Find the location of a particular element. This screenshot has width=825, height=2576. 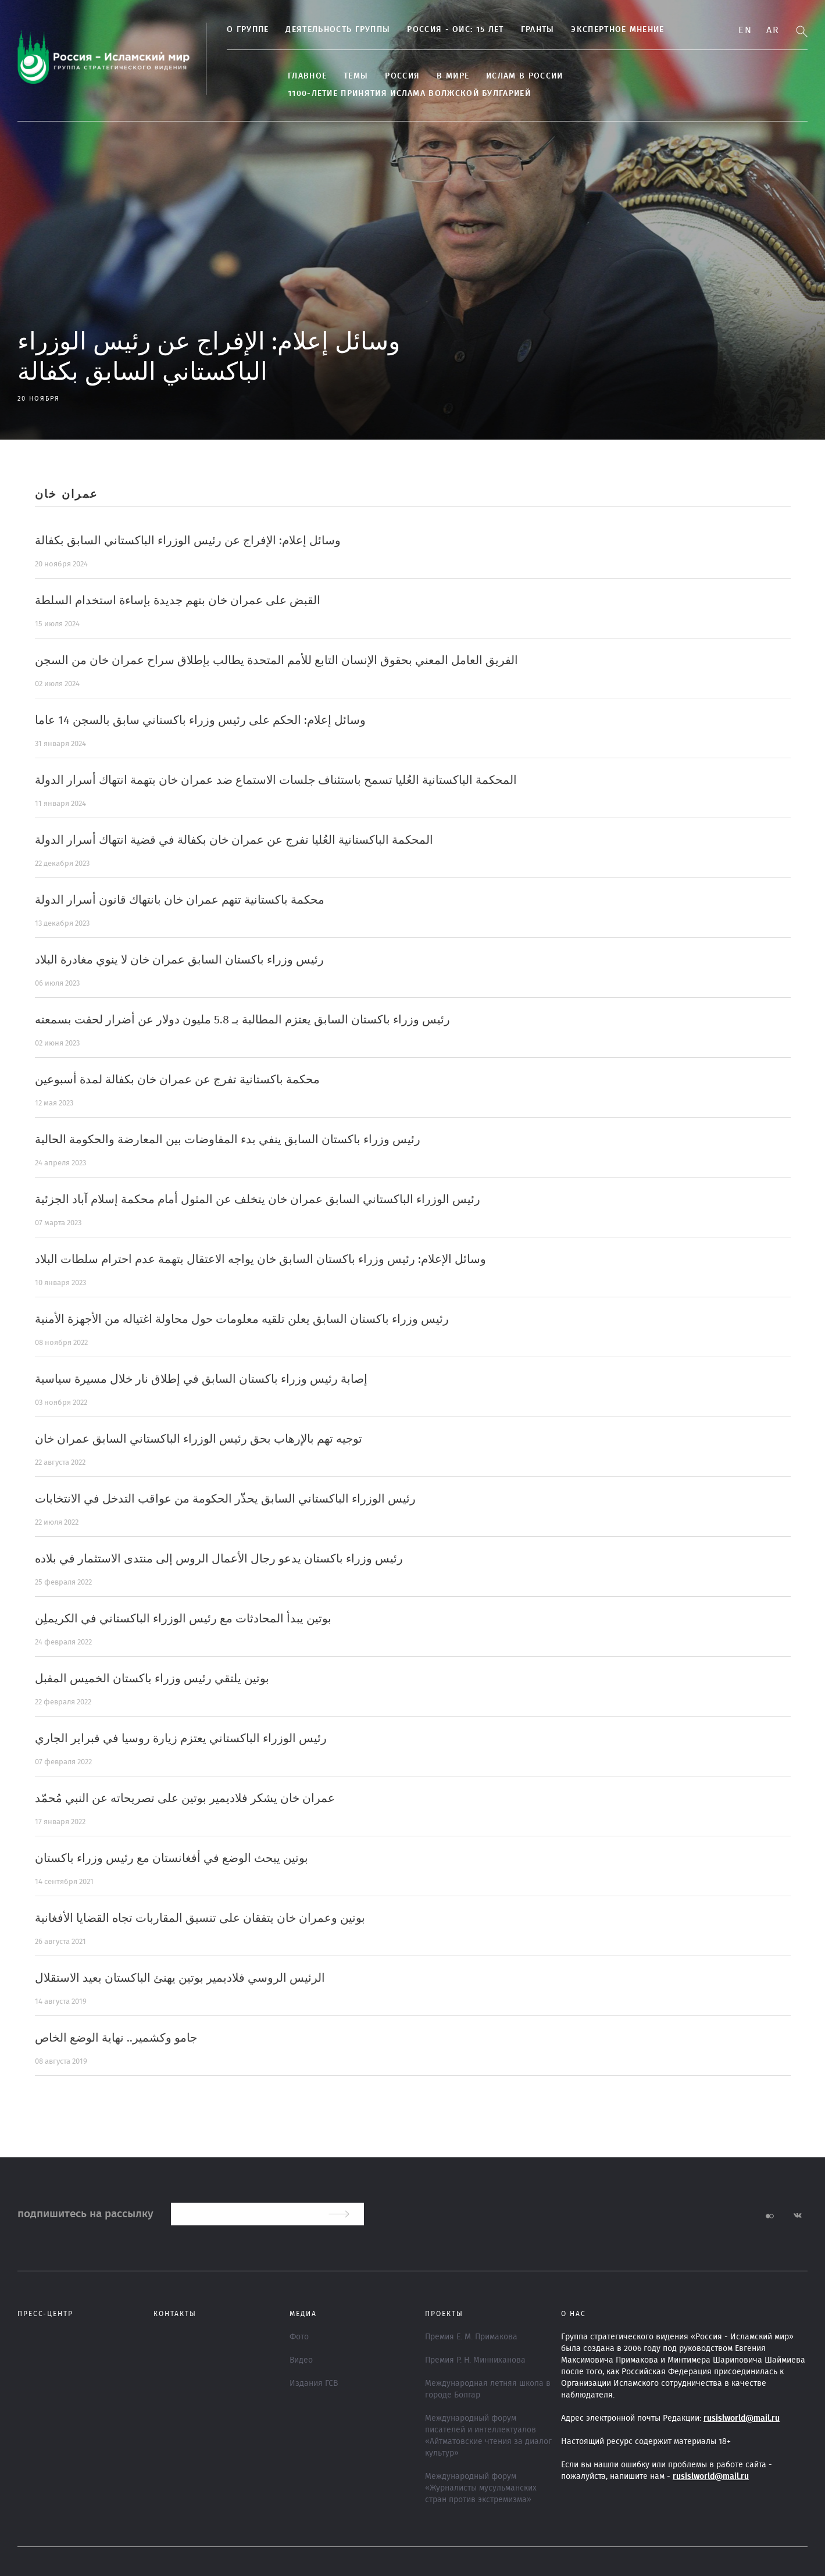

Экспертное мнение is located at coordinates (617, 30).